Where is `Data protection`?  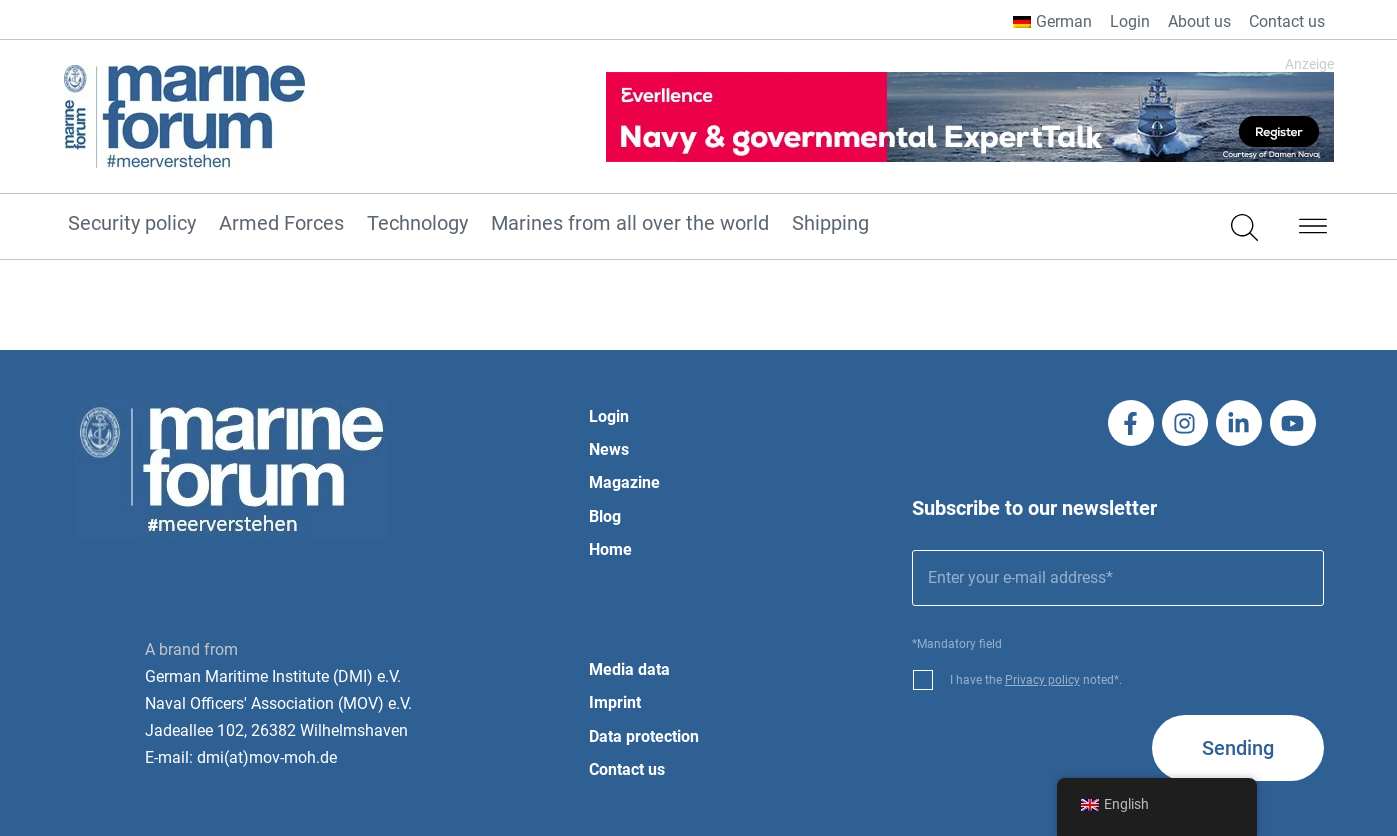
Data protection is located at coordinates (644, 736).